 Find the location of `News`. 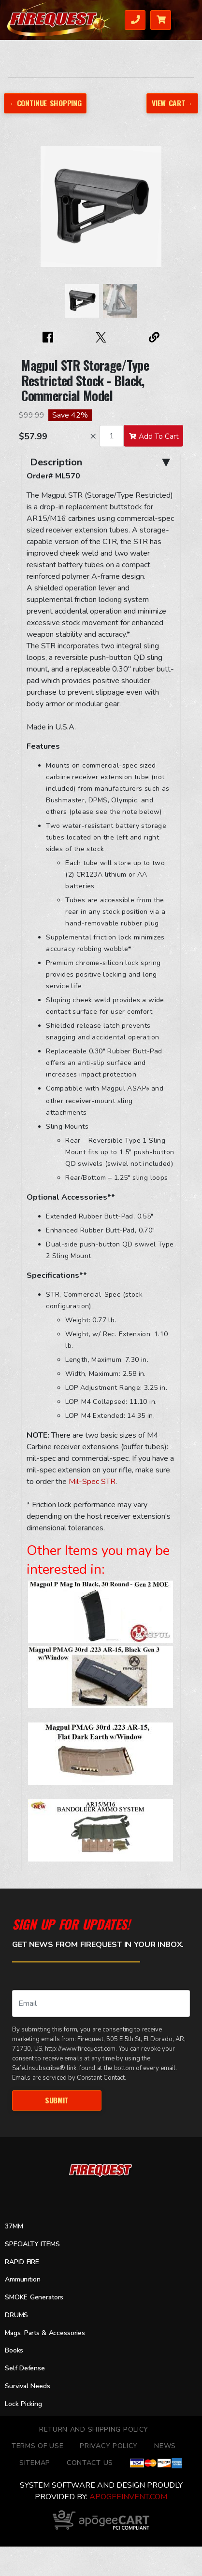

News is located at coordinates (165, 2445).